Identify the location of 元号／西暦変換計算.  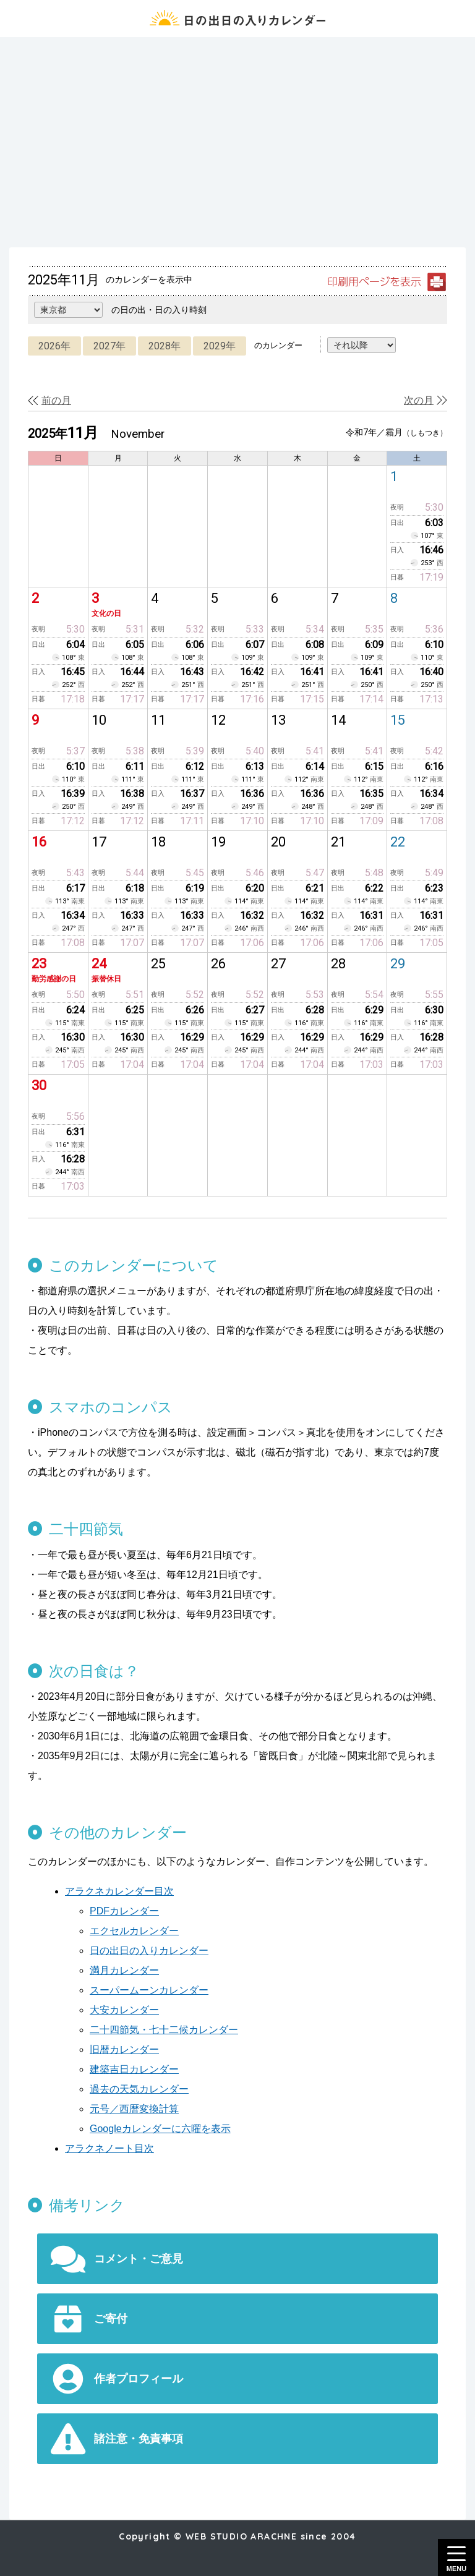
(134, 2109).